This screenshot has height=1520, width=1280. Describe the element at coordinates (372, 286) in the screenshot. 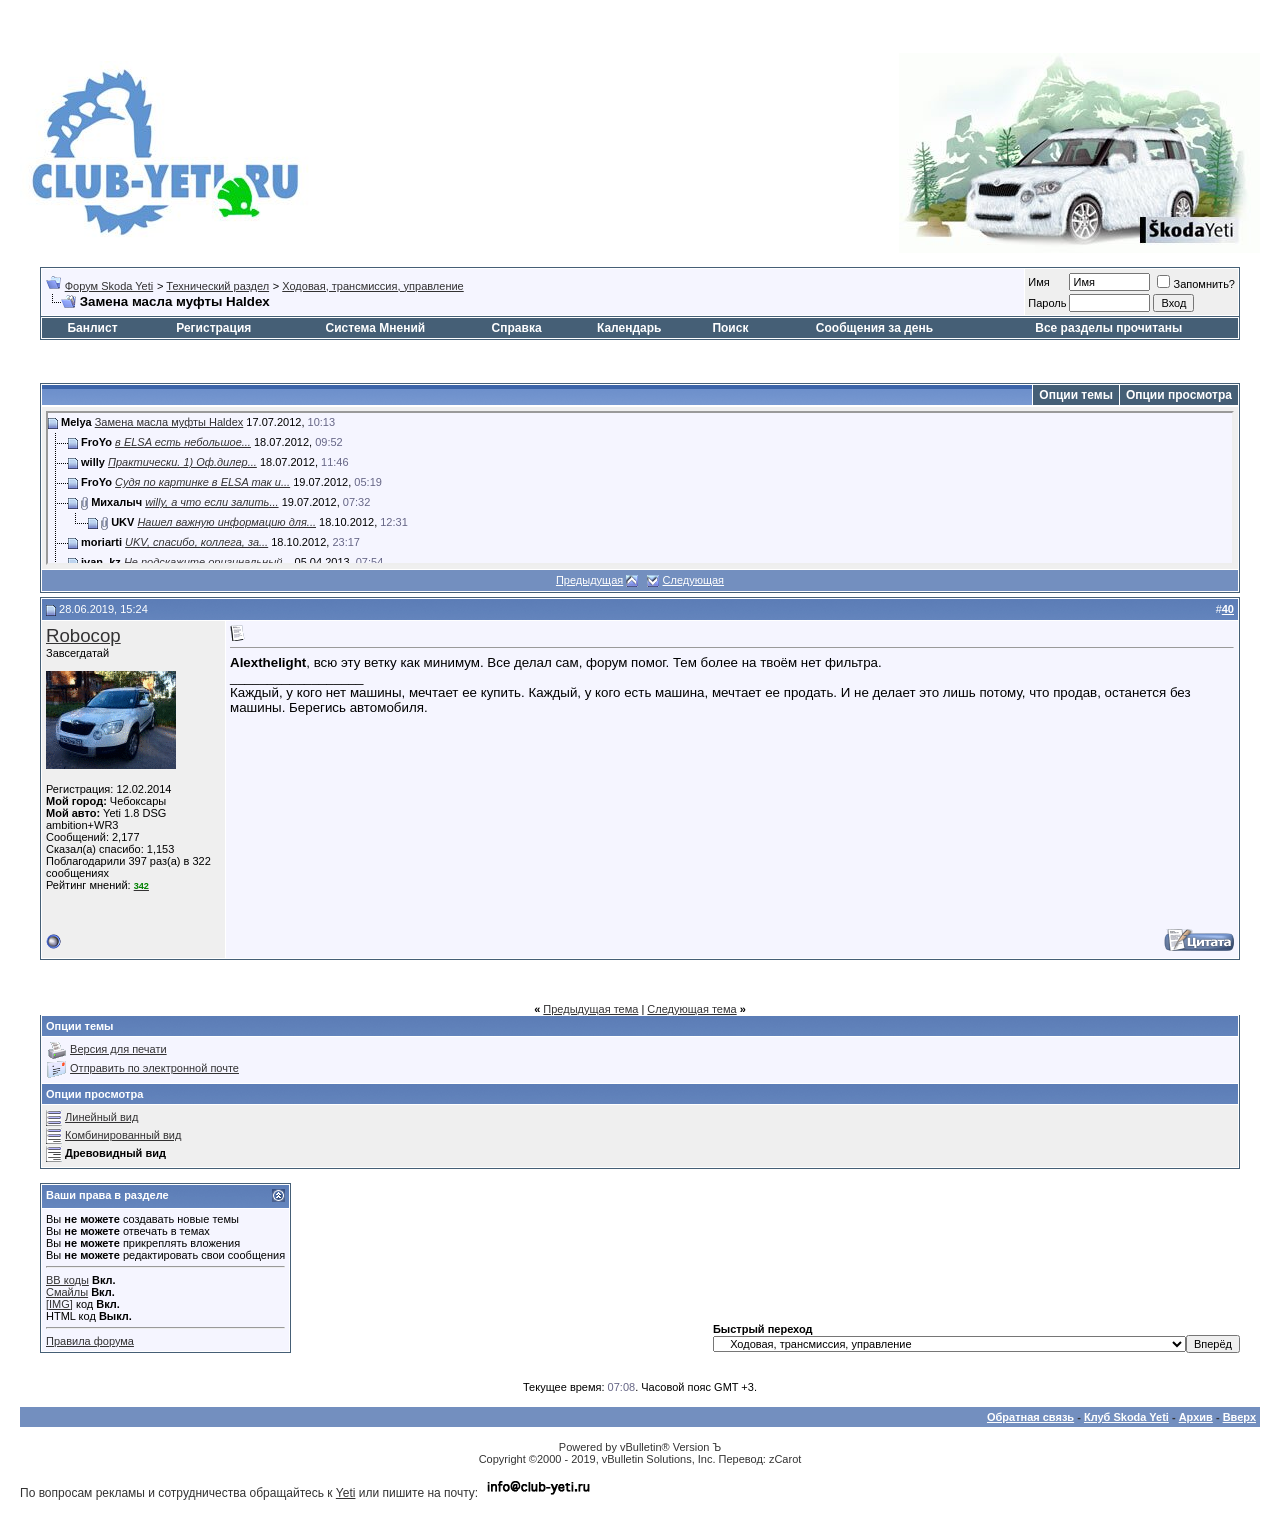

I see `Ходовая, трансмиссия, управление` at that location.